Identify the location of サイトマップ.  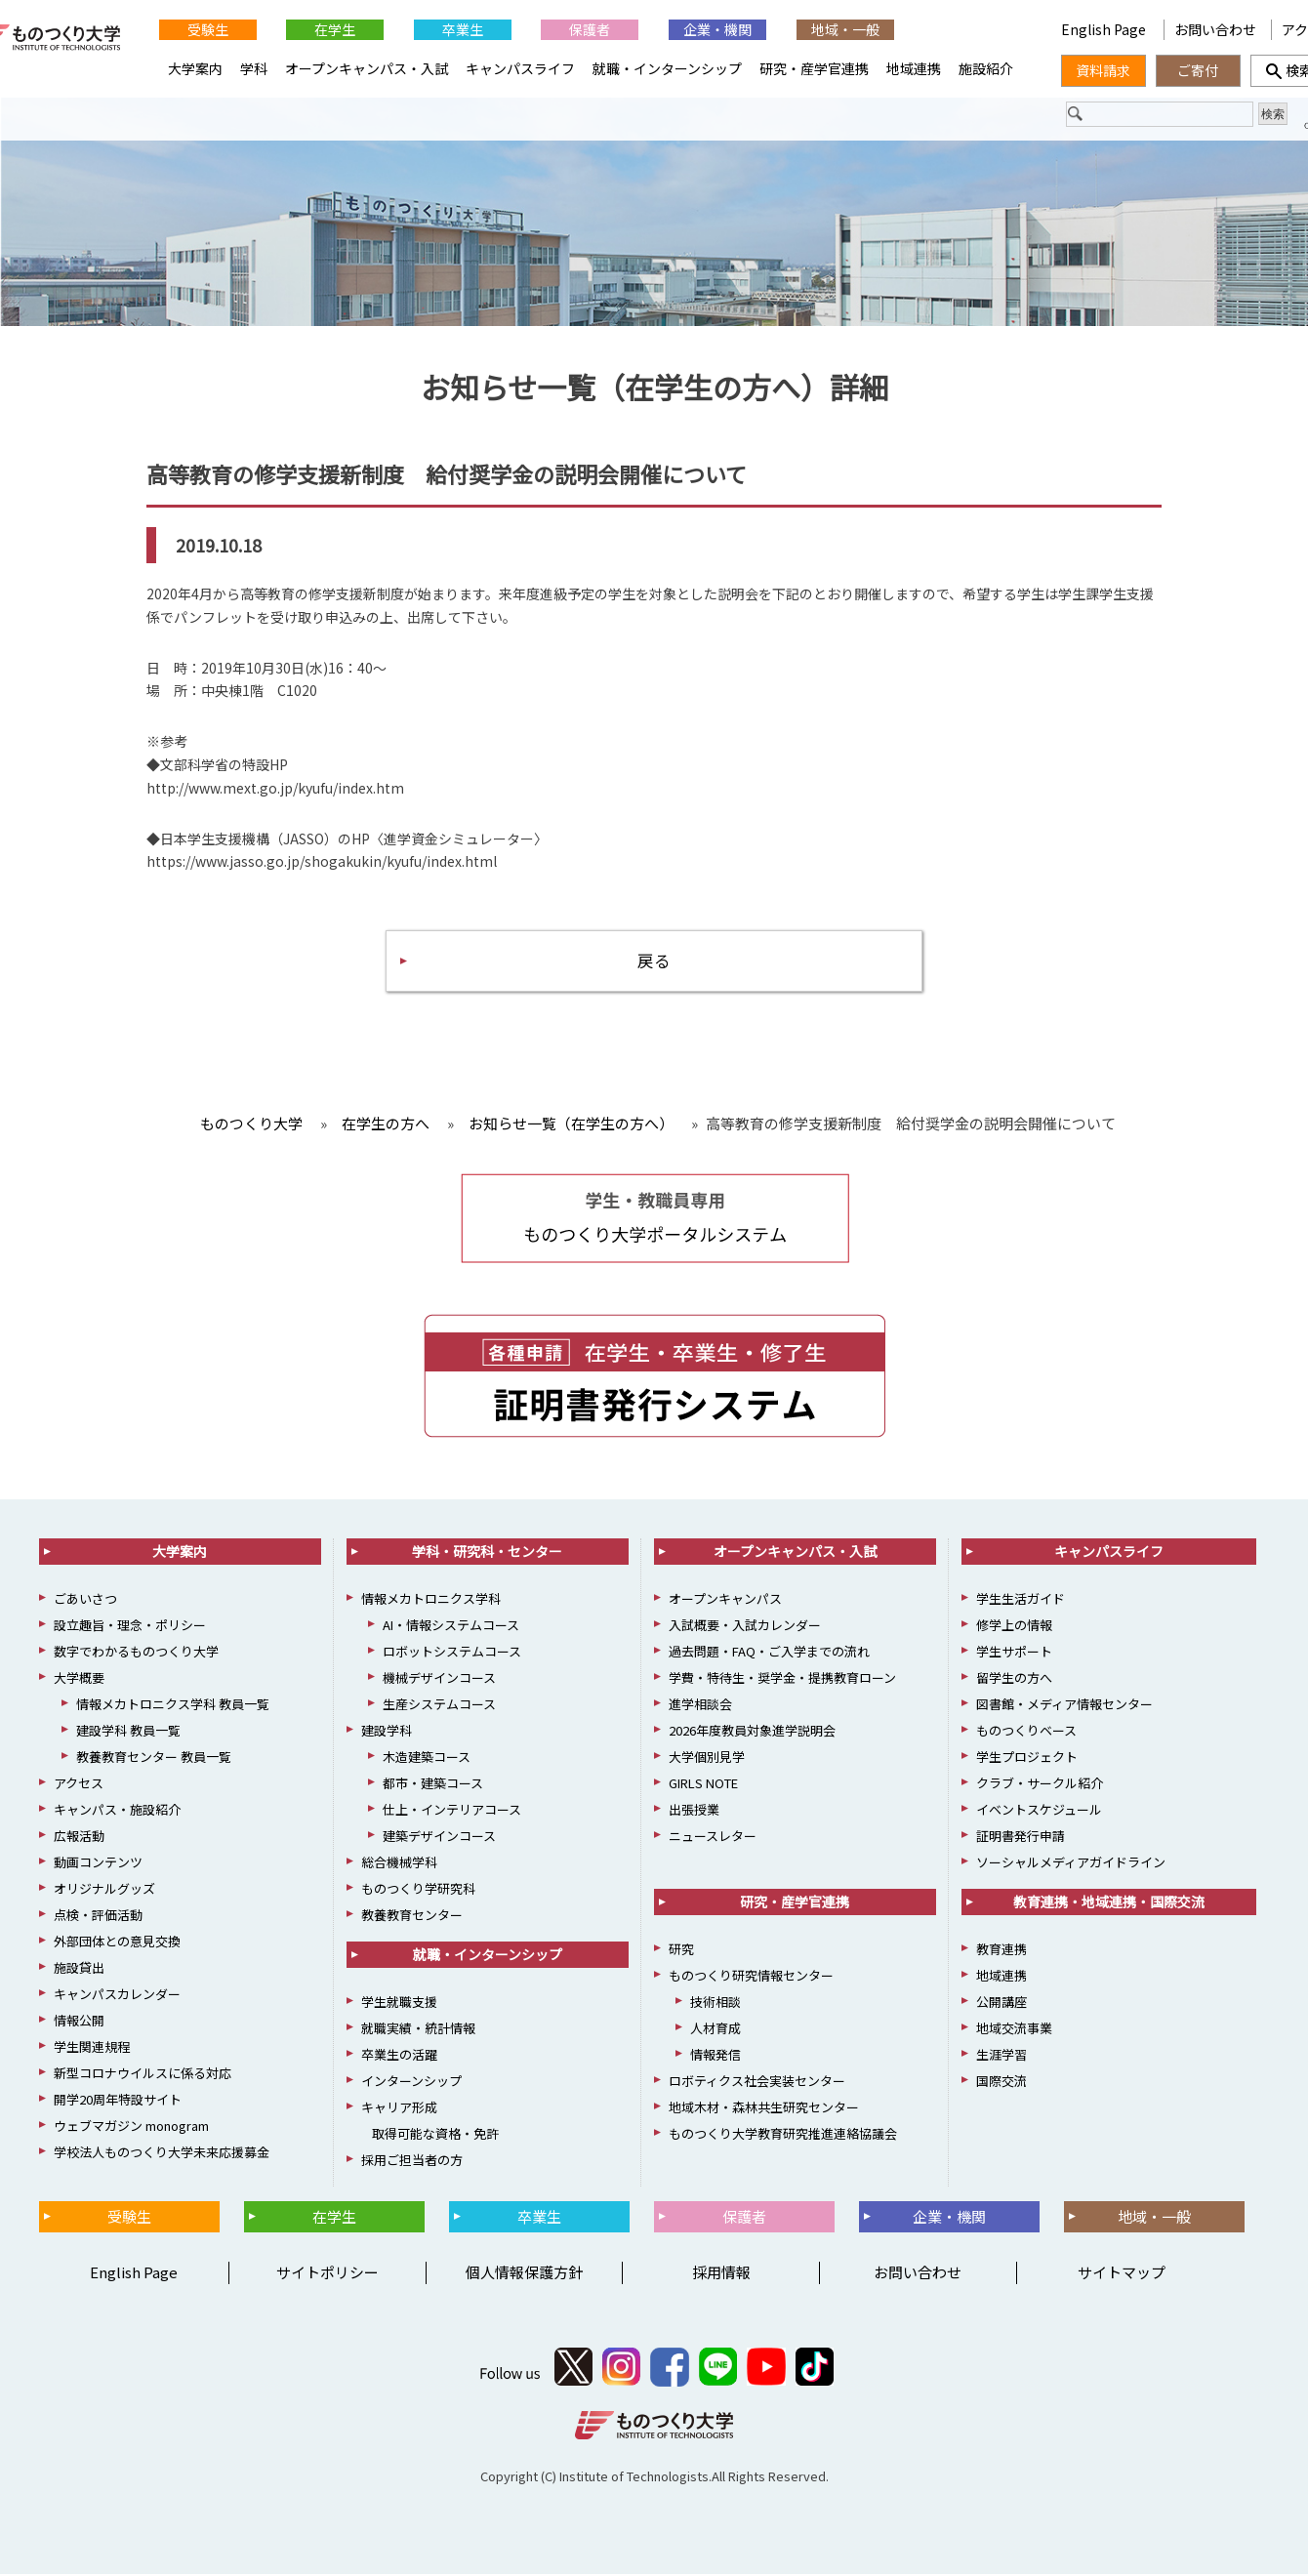
(1121, 2275).